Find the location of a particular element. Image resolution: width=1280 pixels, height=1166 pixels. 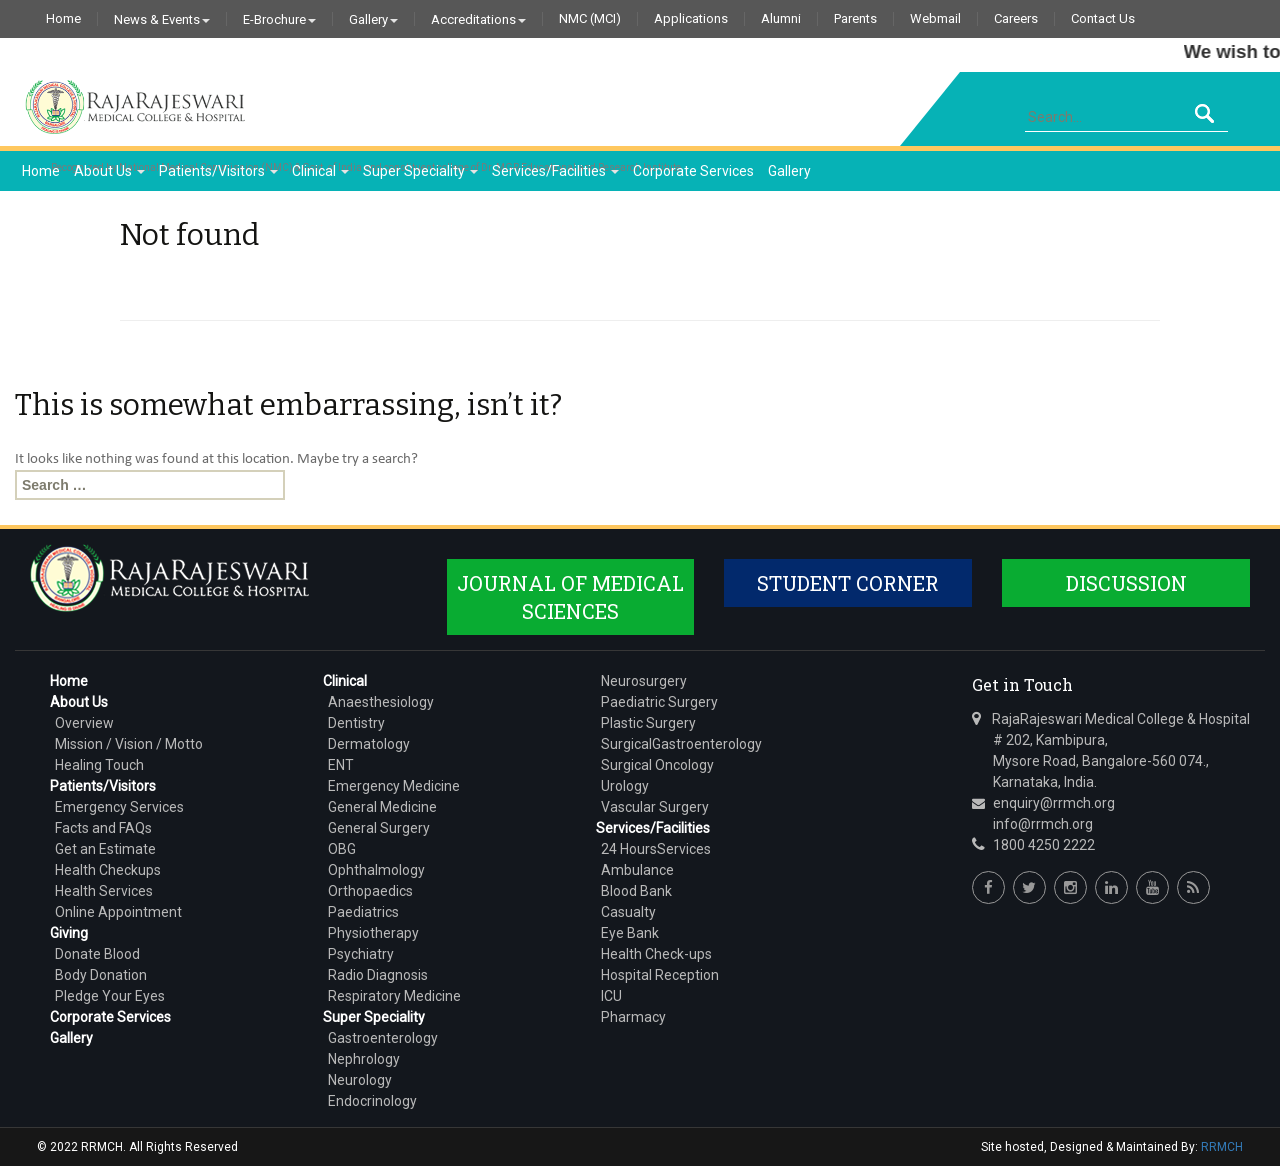

Alumni is located at coordinates (781, 19).